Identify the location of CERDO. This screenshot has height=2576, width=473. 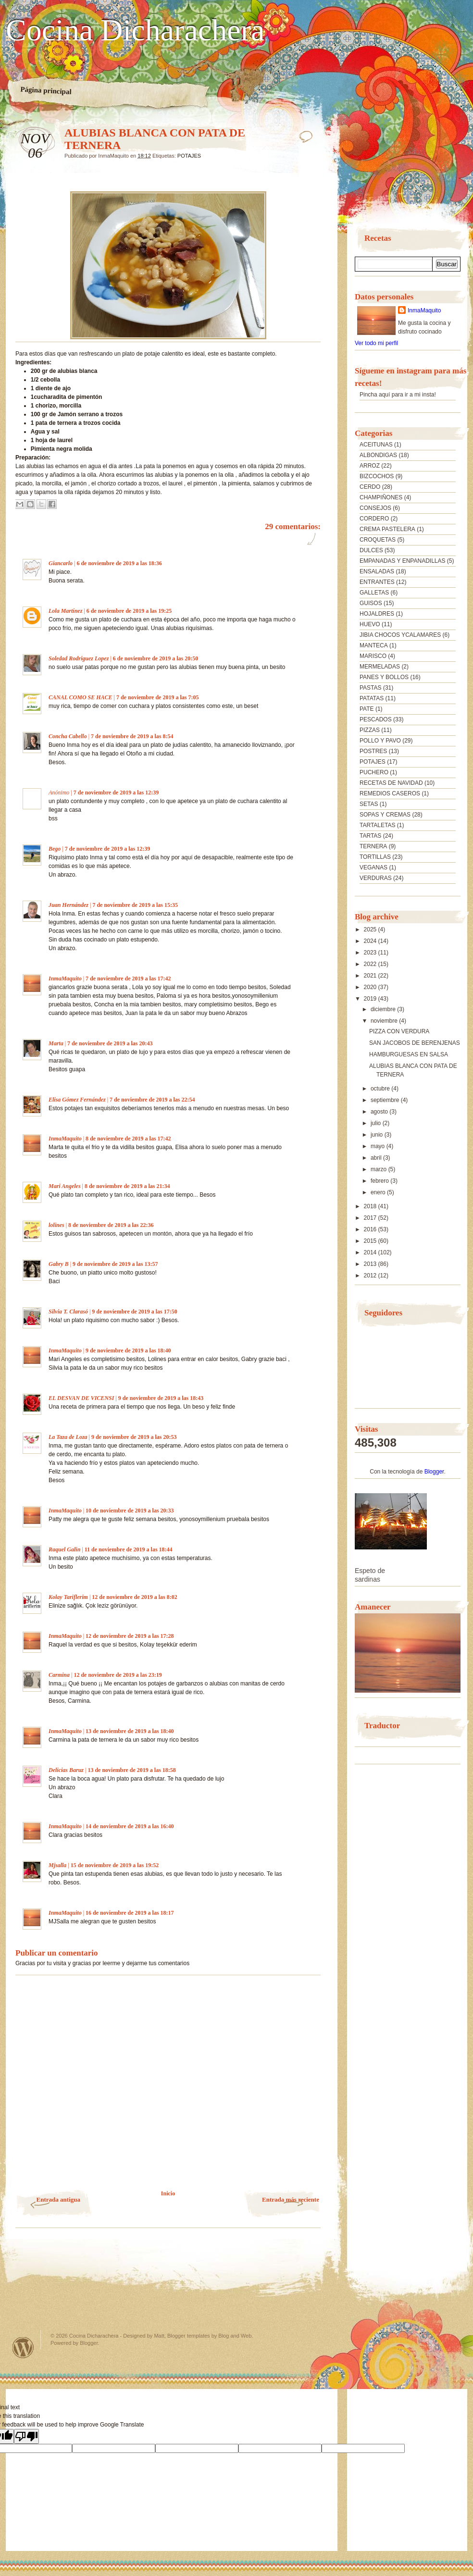
(370, 486).